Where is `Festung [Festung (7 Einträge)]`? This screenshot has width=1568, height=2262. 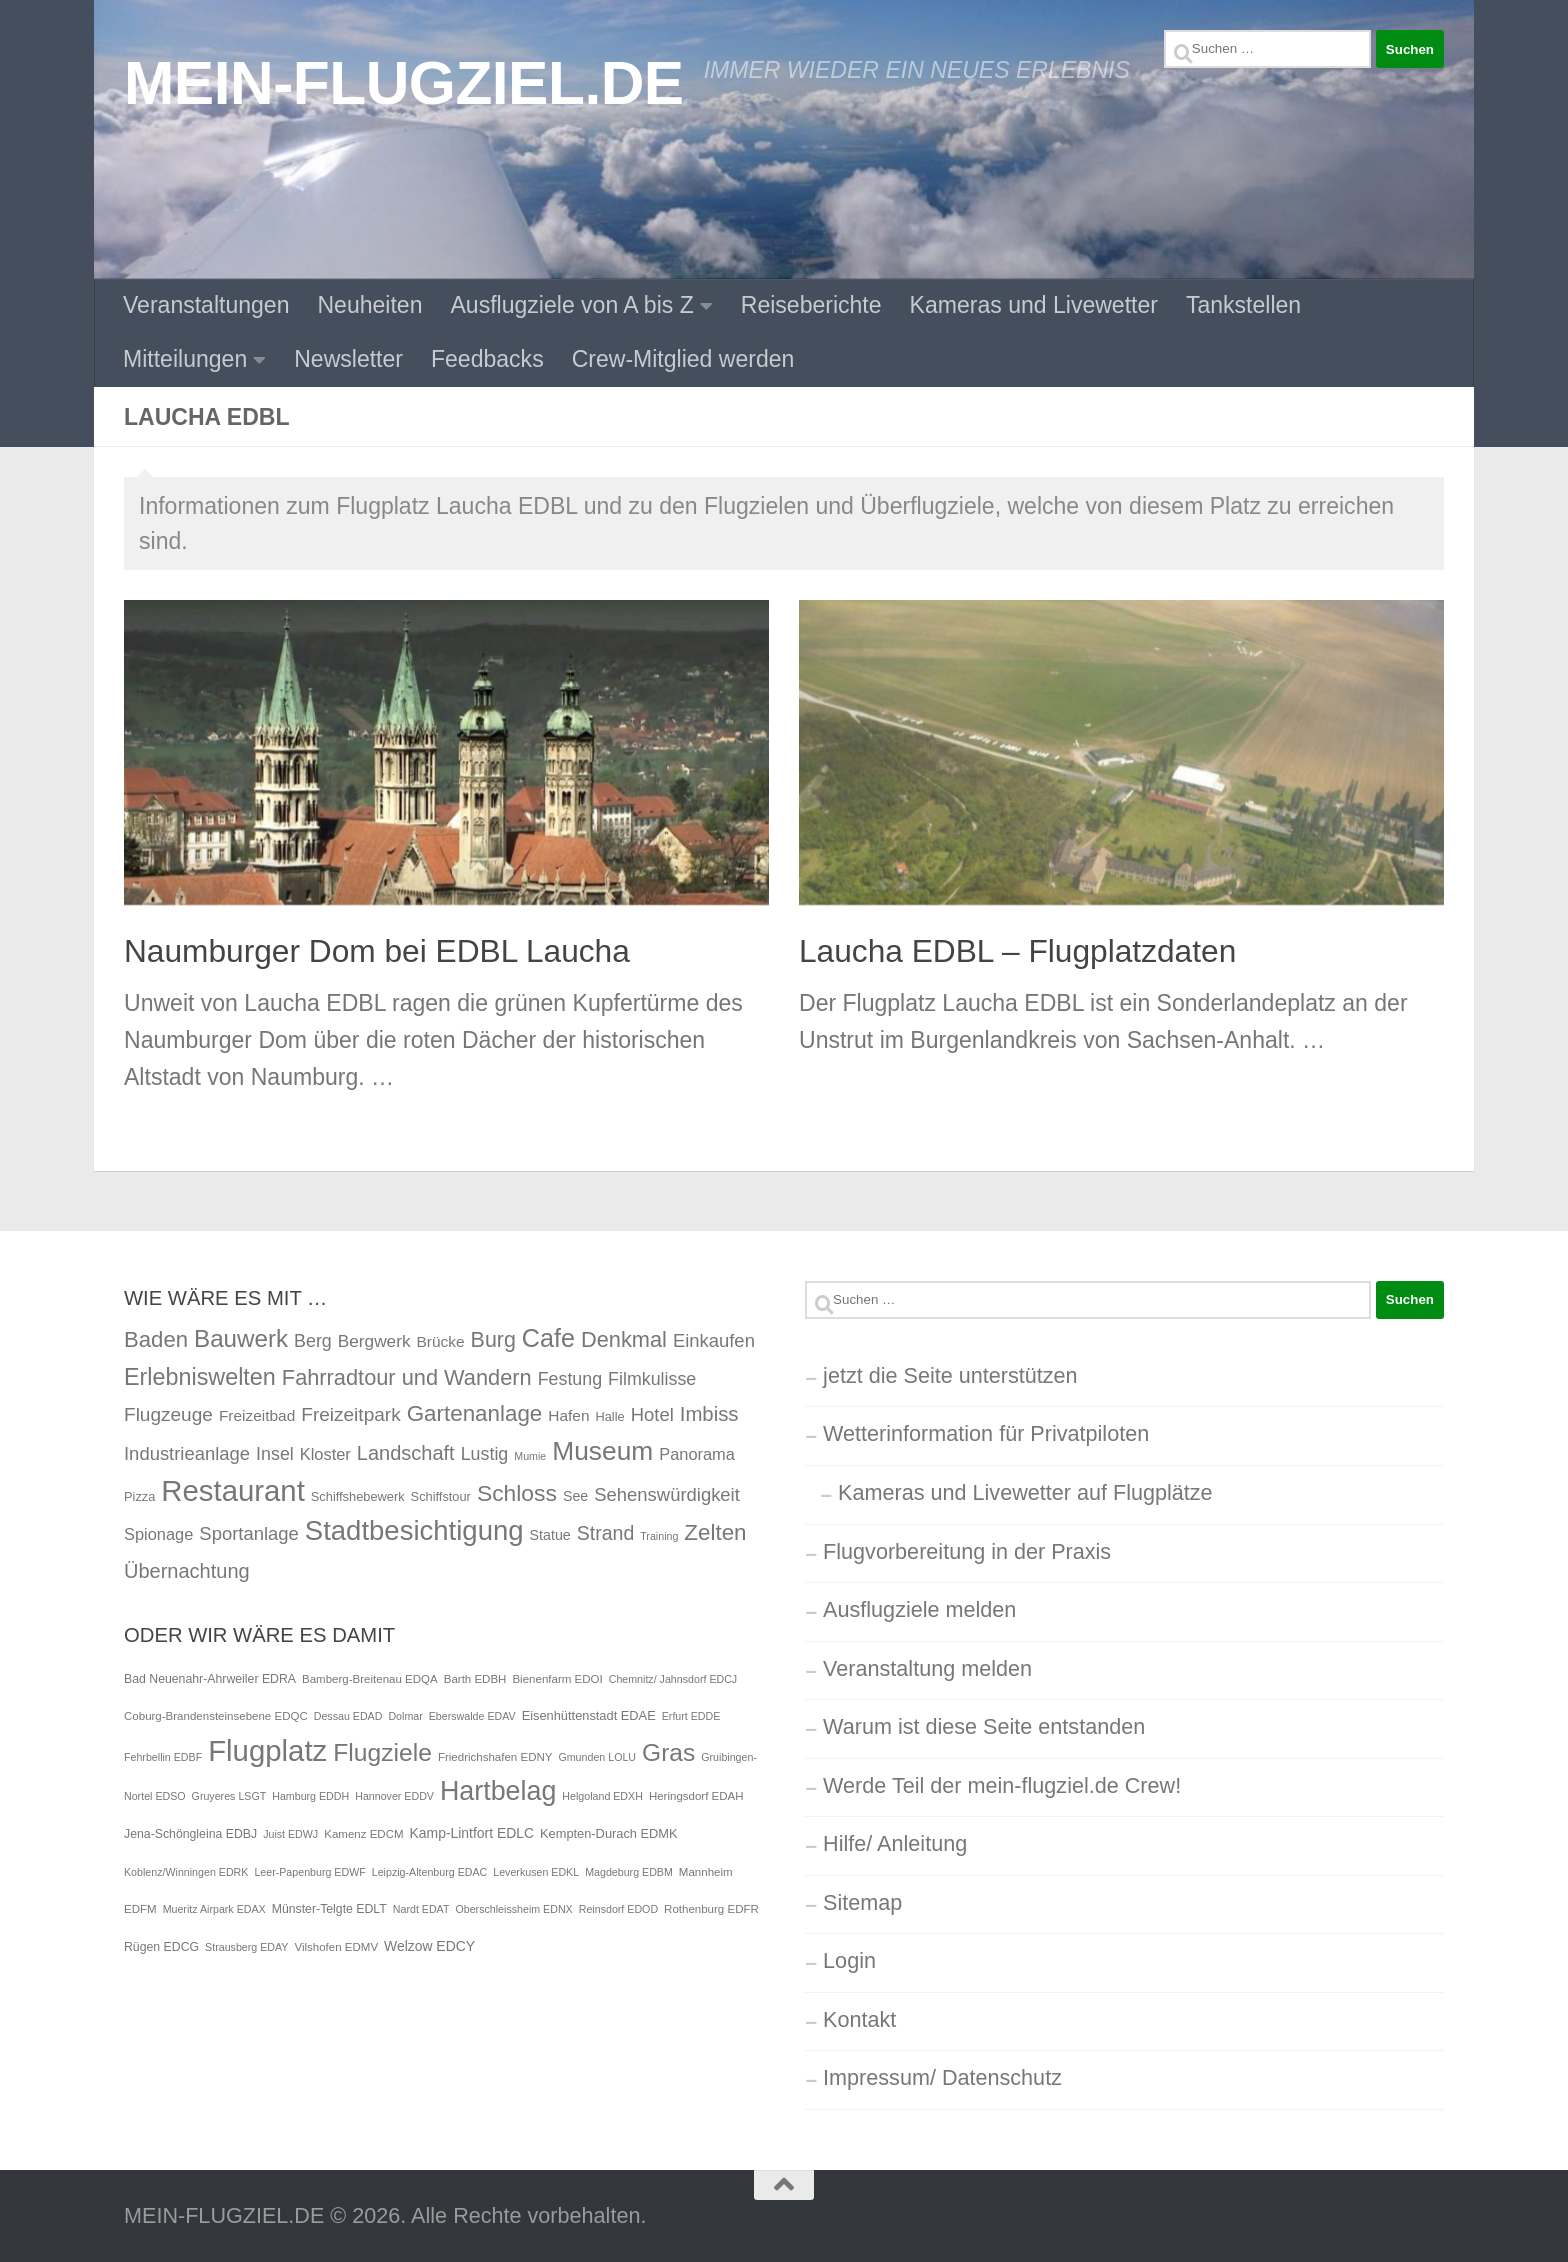 Festung [Festung (7 Einträge)] is located at coordinates (570, 1379).